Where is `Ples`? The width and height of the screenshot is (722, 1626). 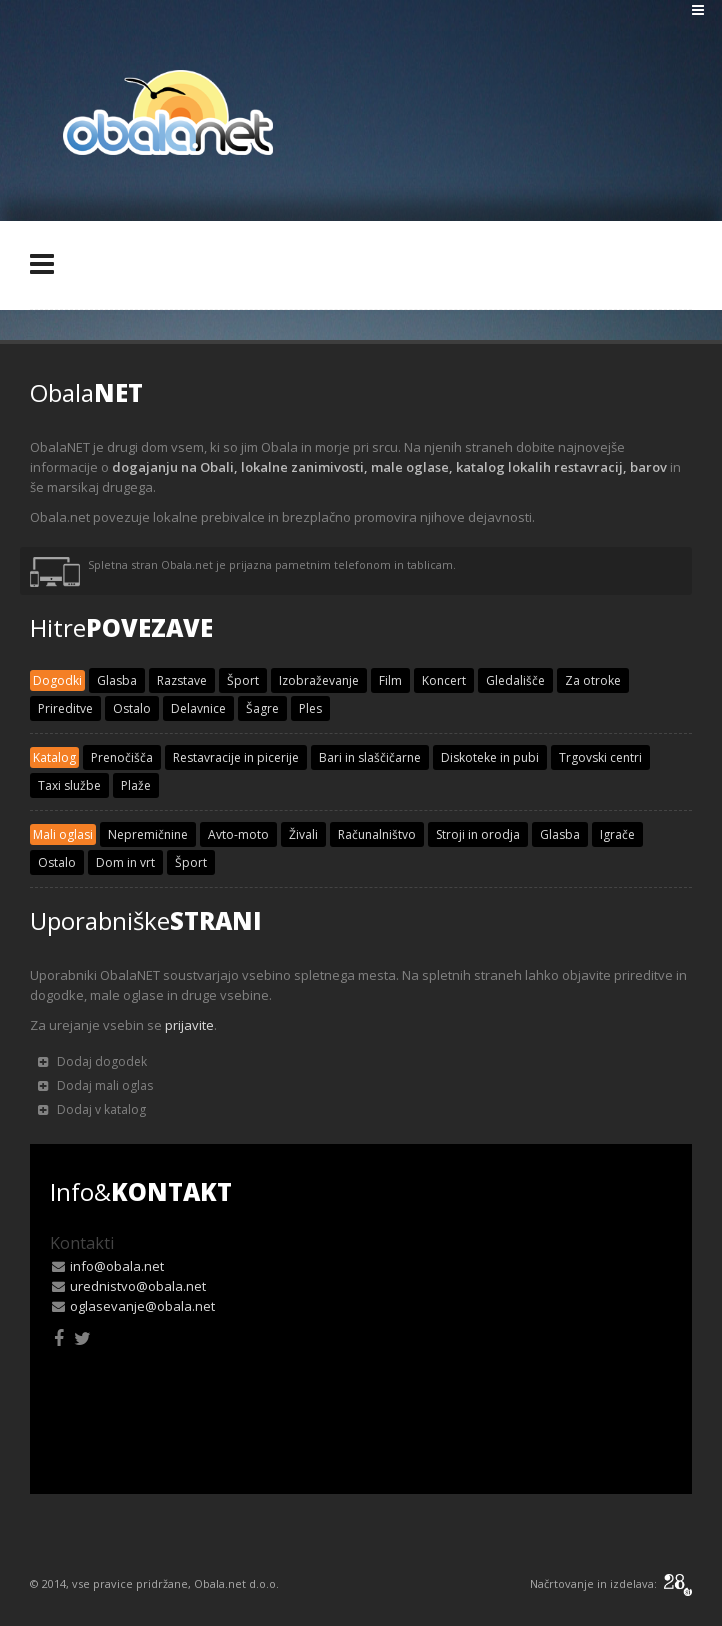
Ples is located at coordinates (310, 708).